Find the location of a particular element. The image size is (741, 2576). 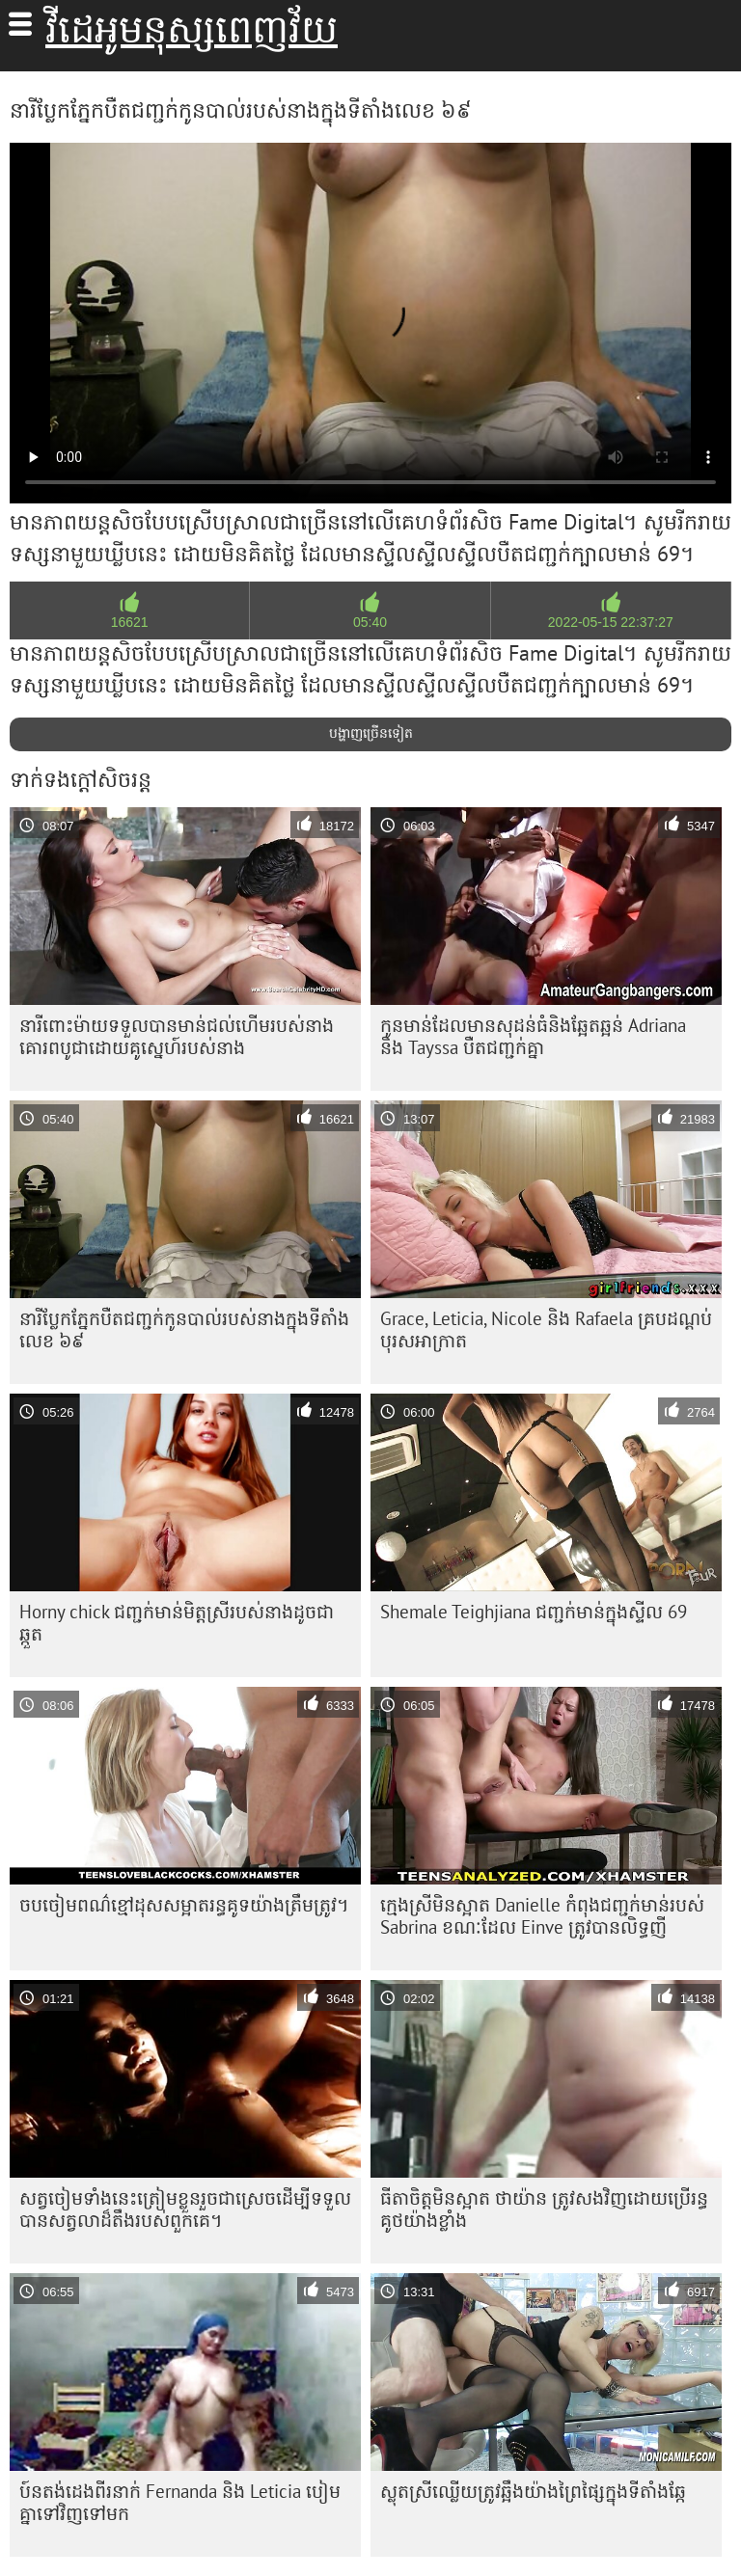

16621 is located at coordinates (130, 622).